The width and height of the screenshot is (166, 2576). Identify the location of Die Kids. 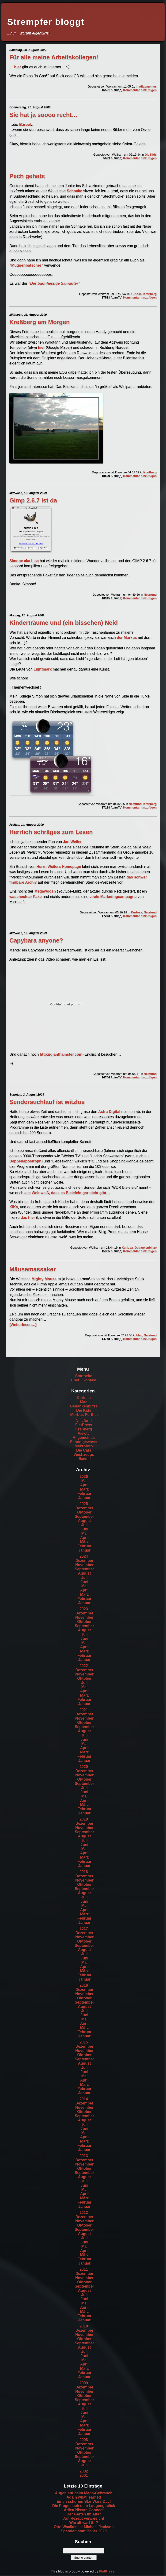
(151, 154).